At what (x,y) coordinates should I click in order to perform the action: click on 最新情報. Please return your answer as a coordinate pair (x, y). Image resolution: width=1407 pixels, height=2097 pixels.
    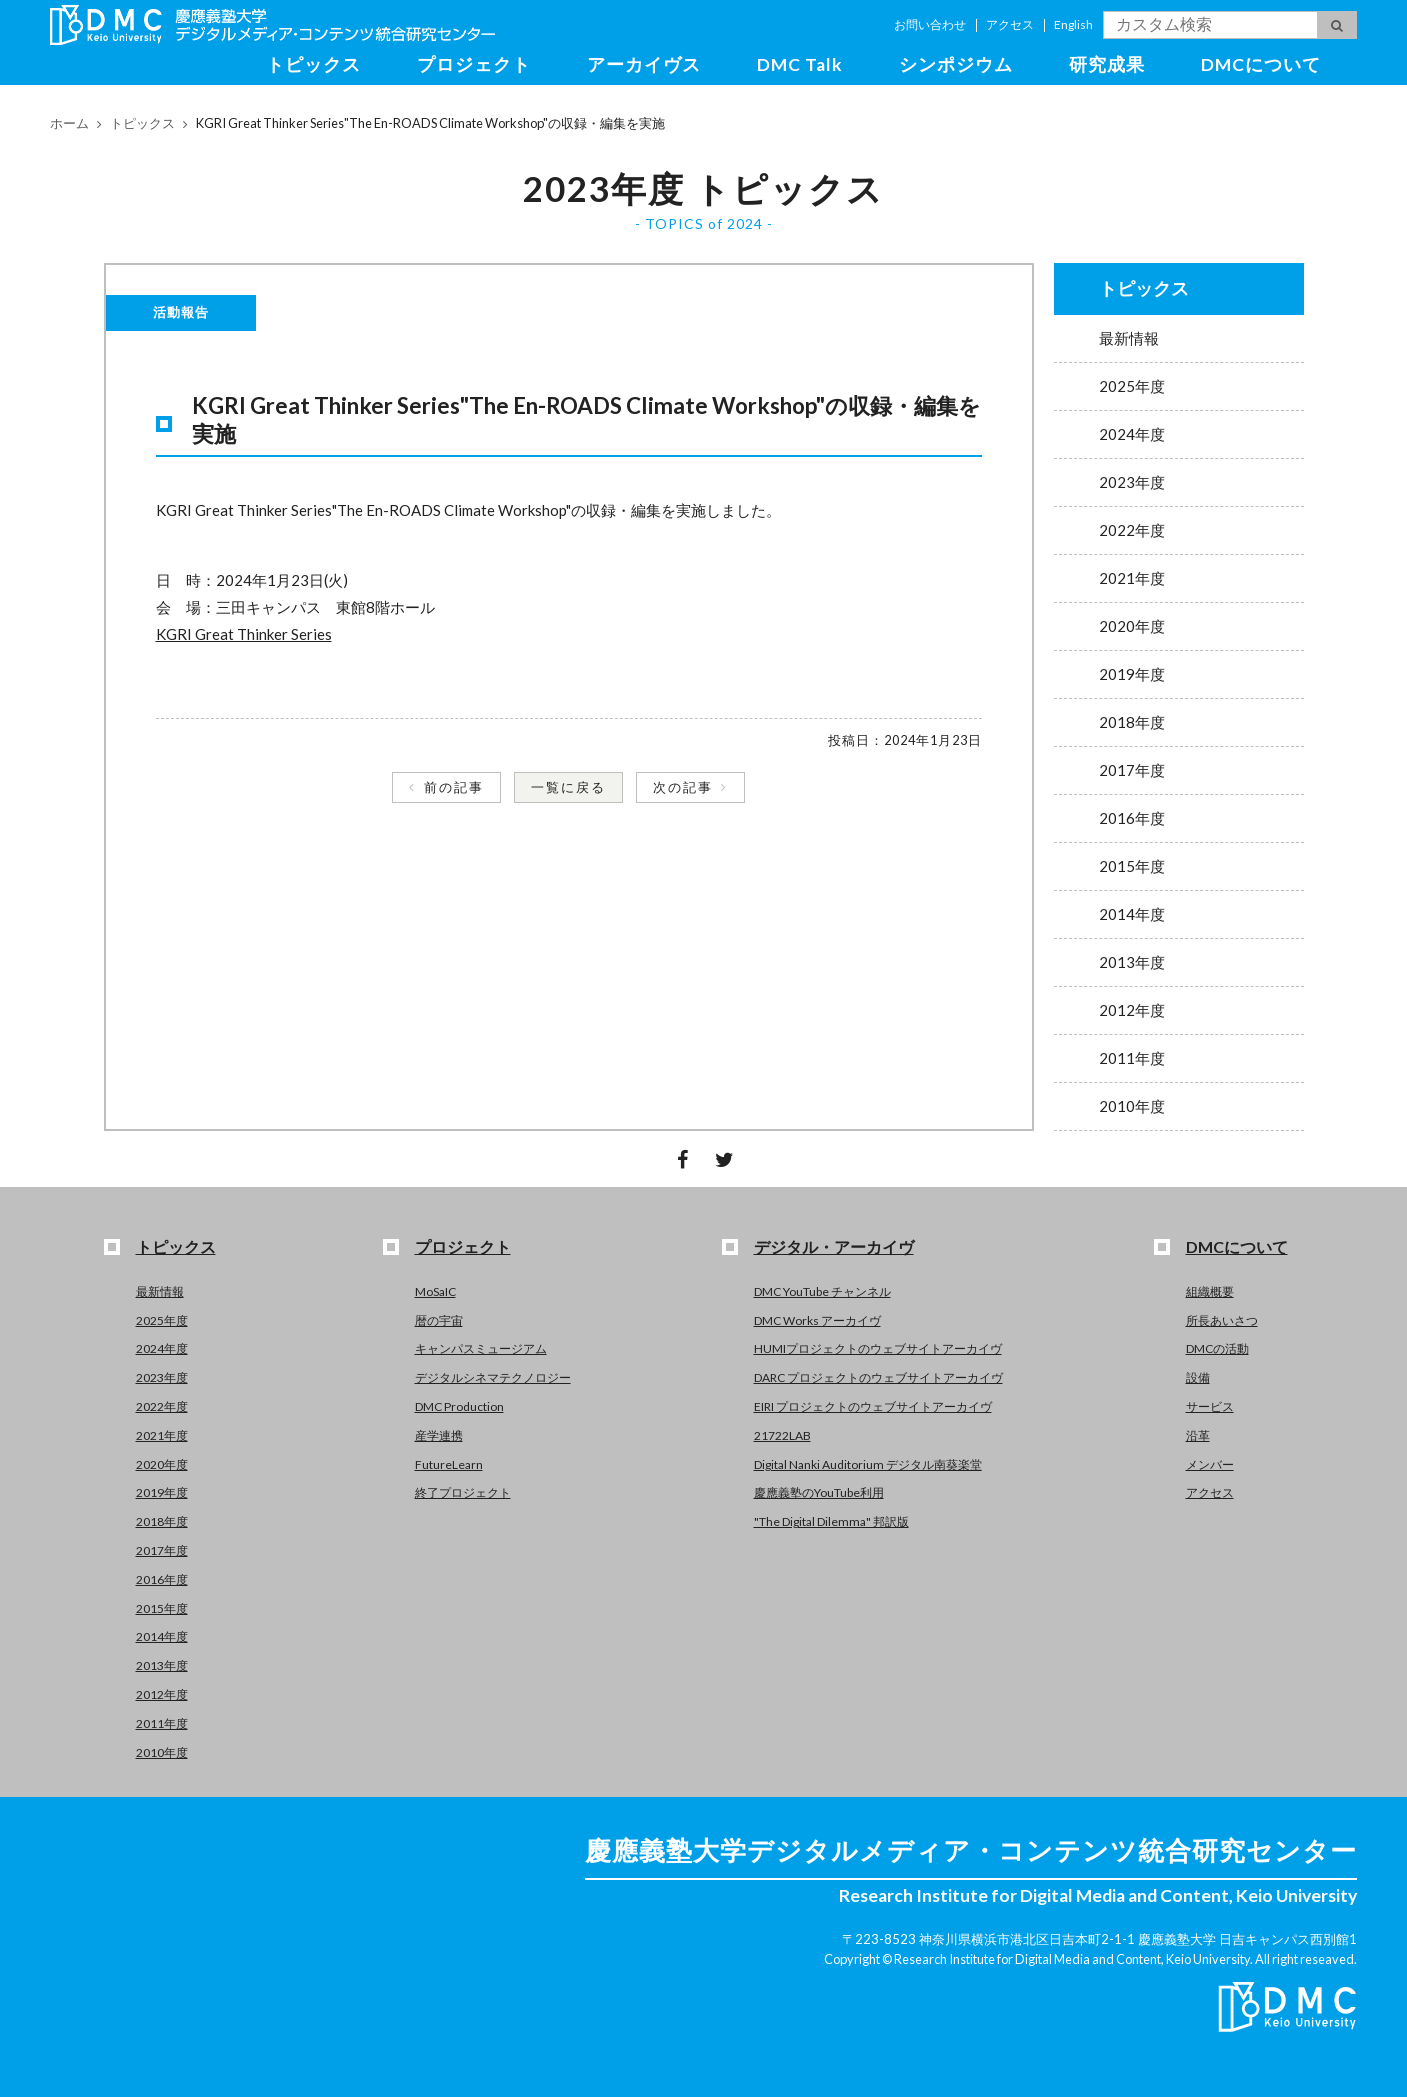
    Looking at the image, I should click on (1129, 338).